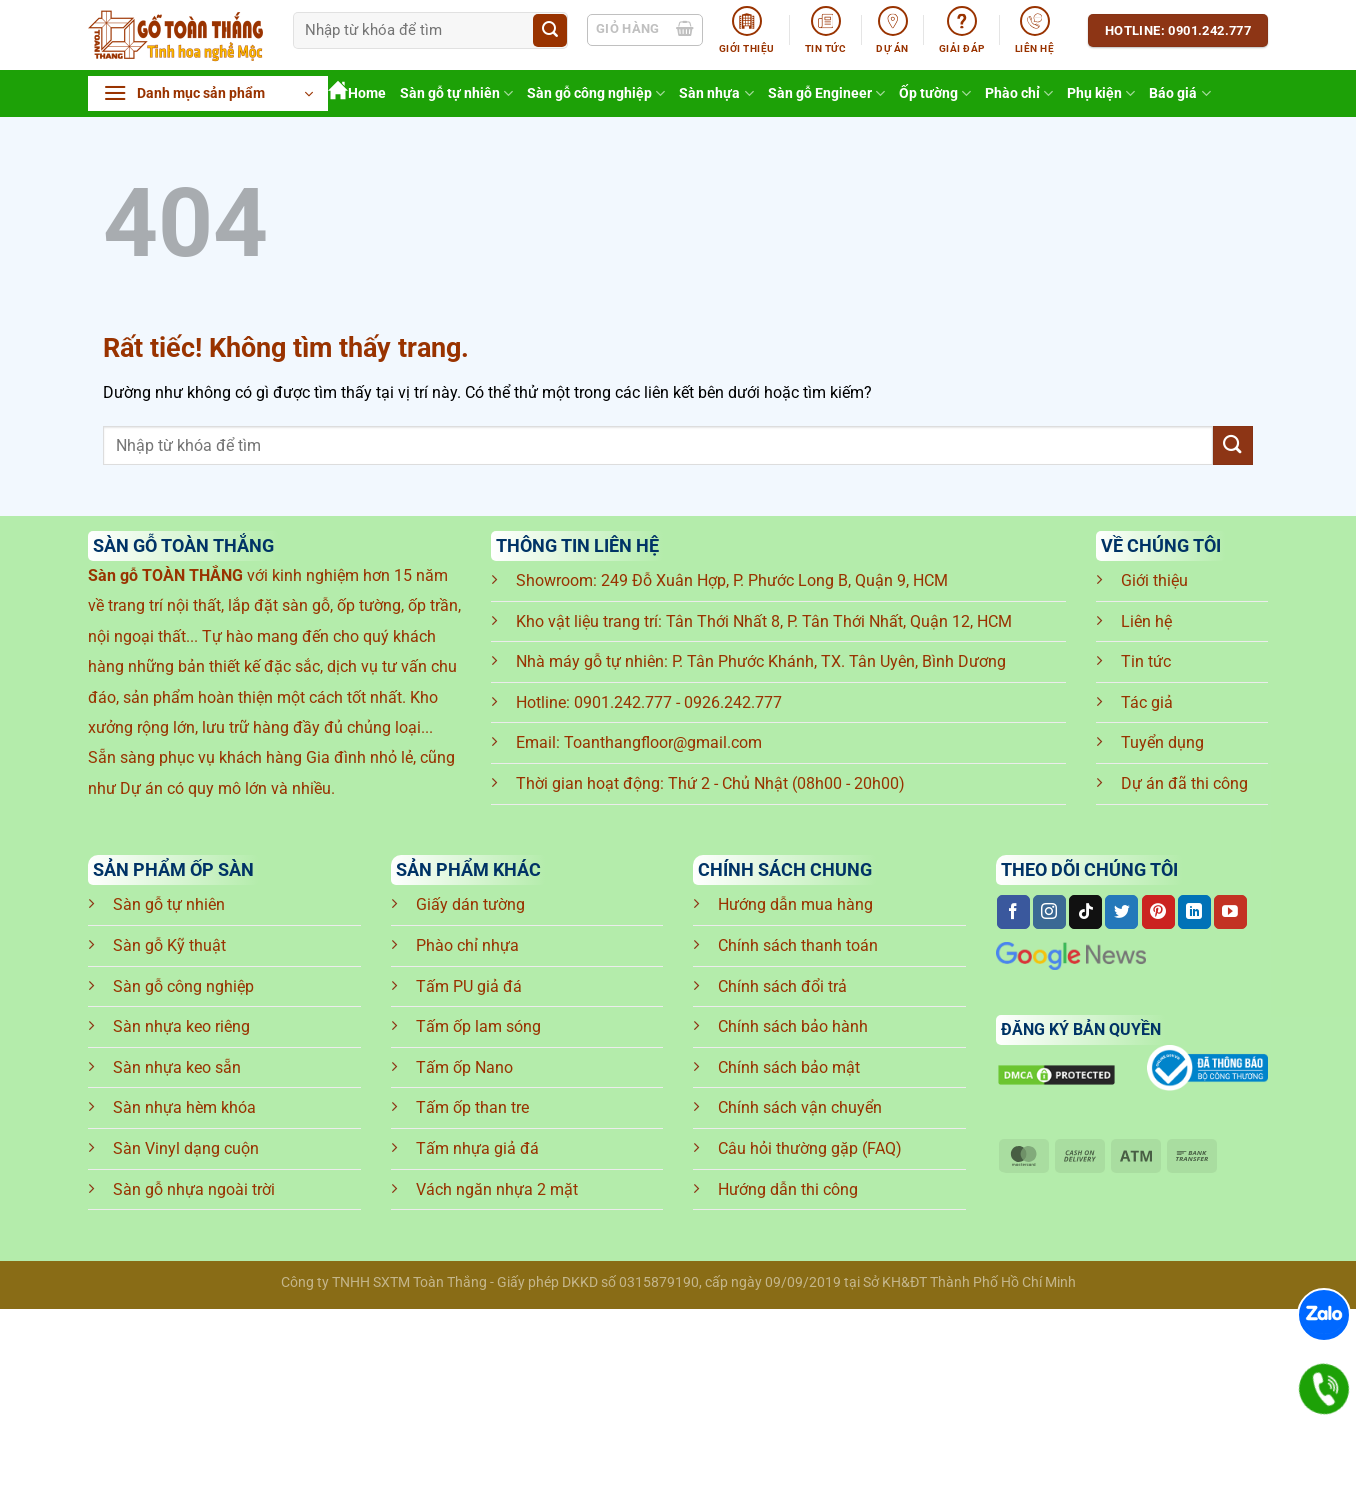 The height and width of the screenshot is (1510, 1356). I want to click on Toanthangfloor@gmail.com, so click(663, 742).